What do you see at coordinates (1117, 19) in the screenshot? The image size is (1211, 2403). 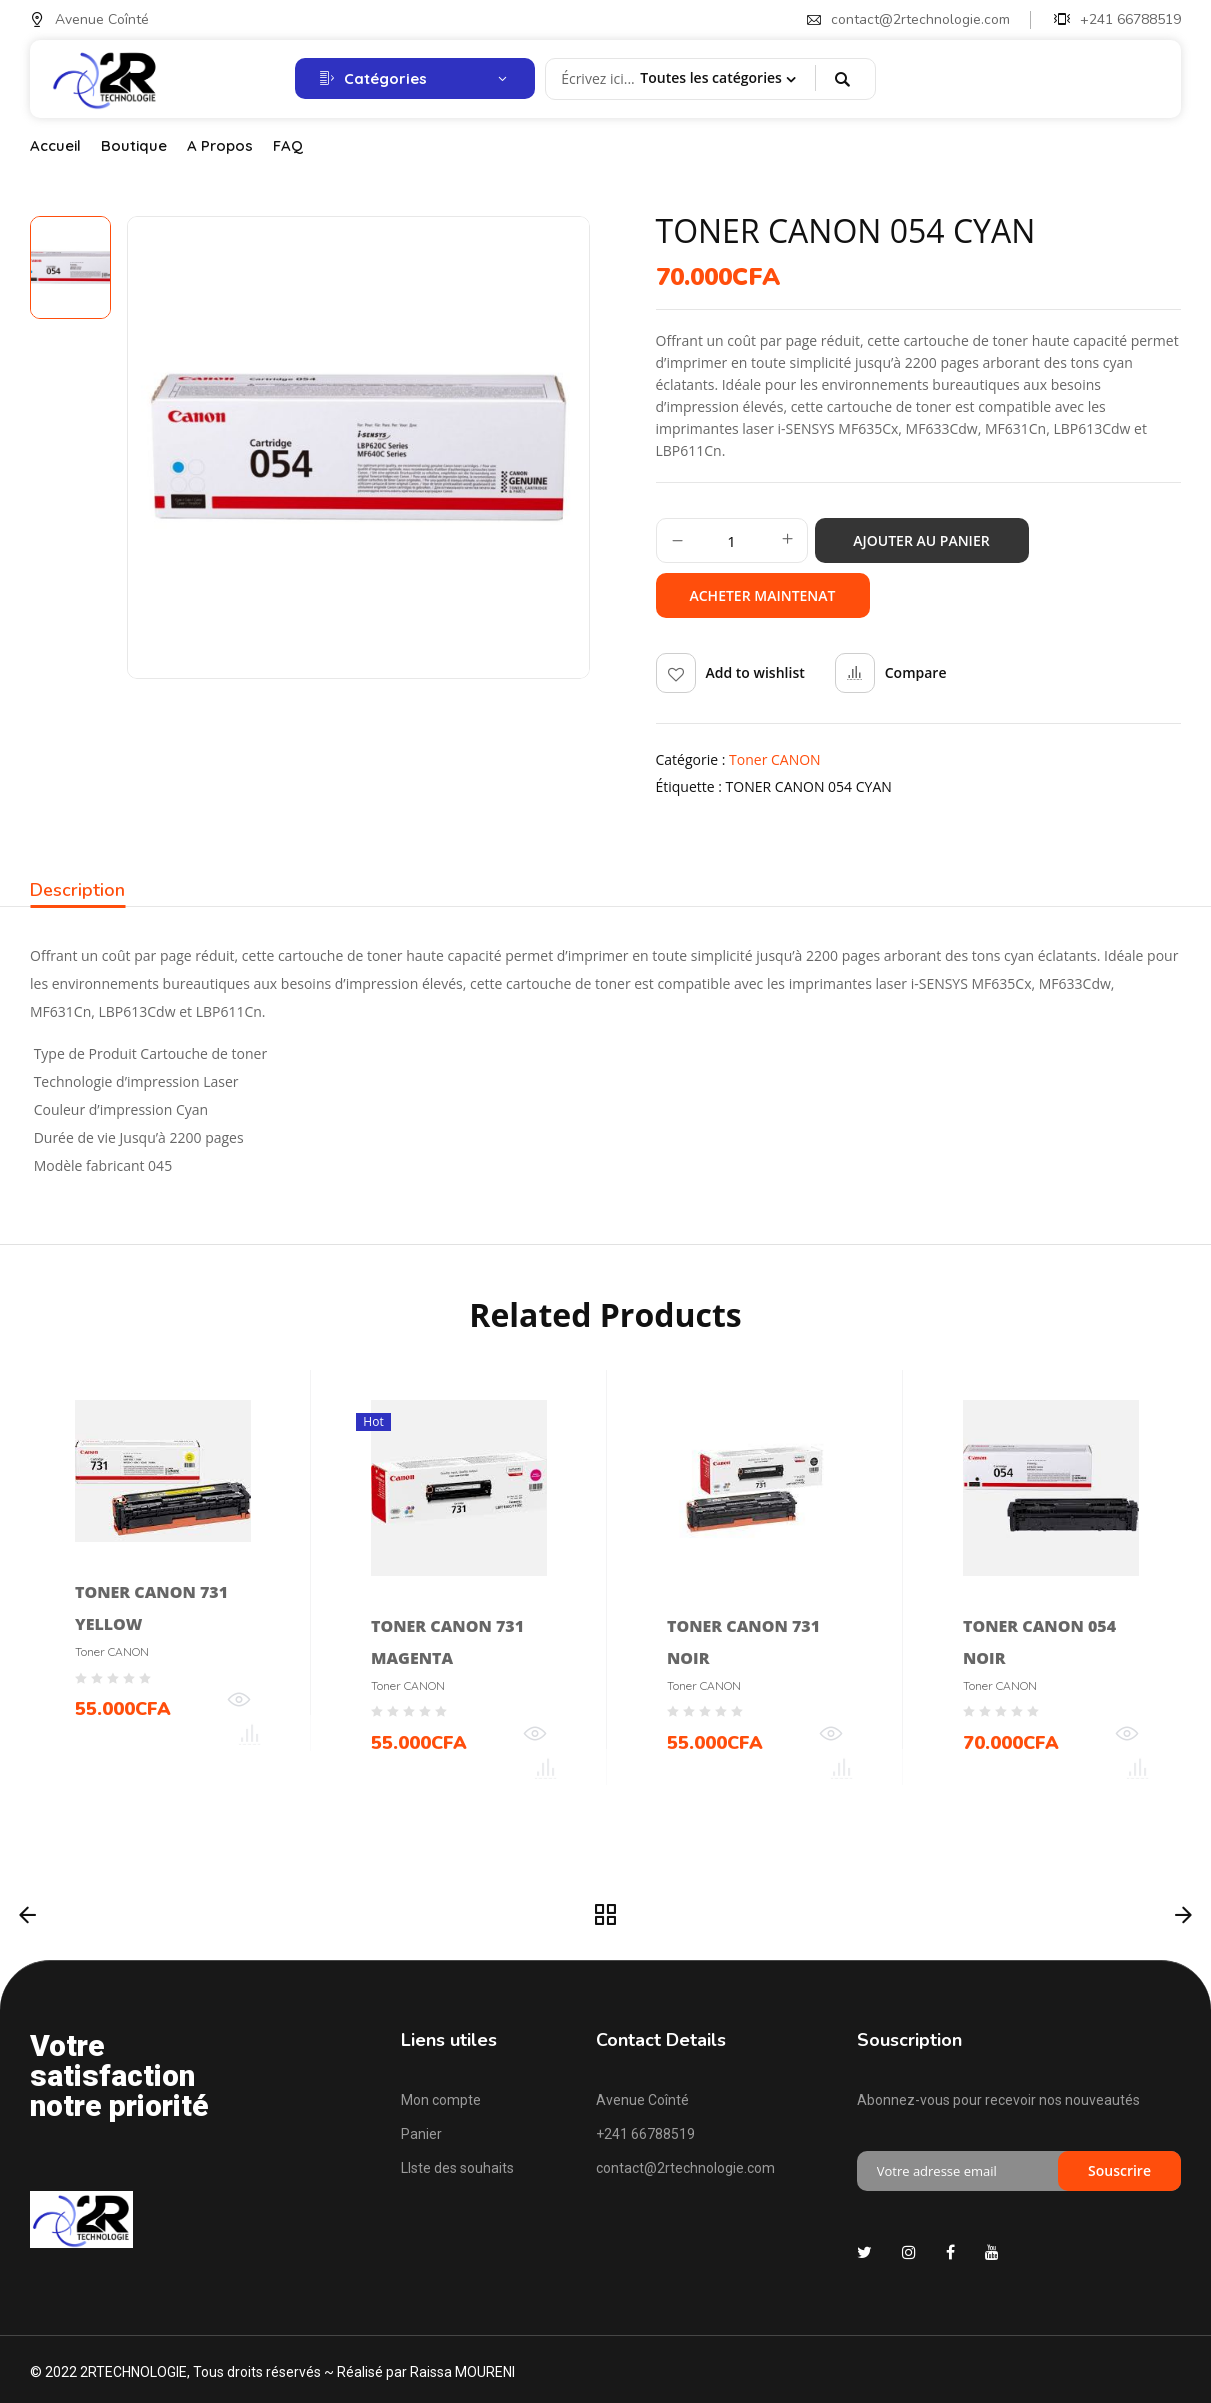 I see `+241 66788519` at bounding box center [1117, 19].